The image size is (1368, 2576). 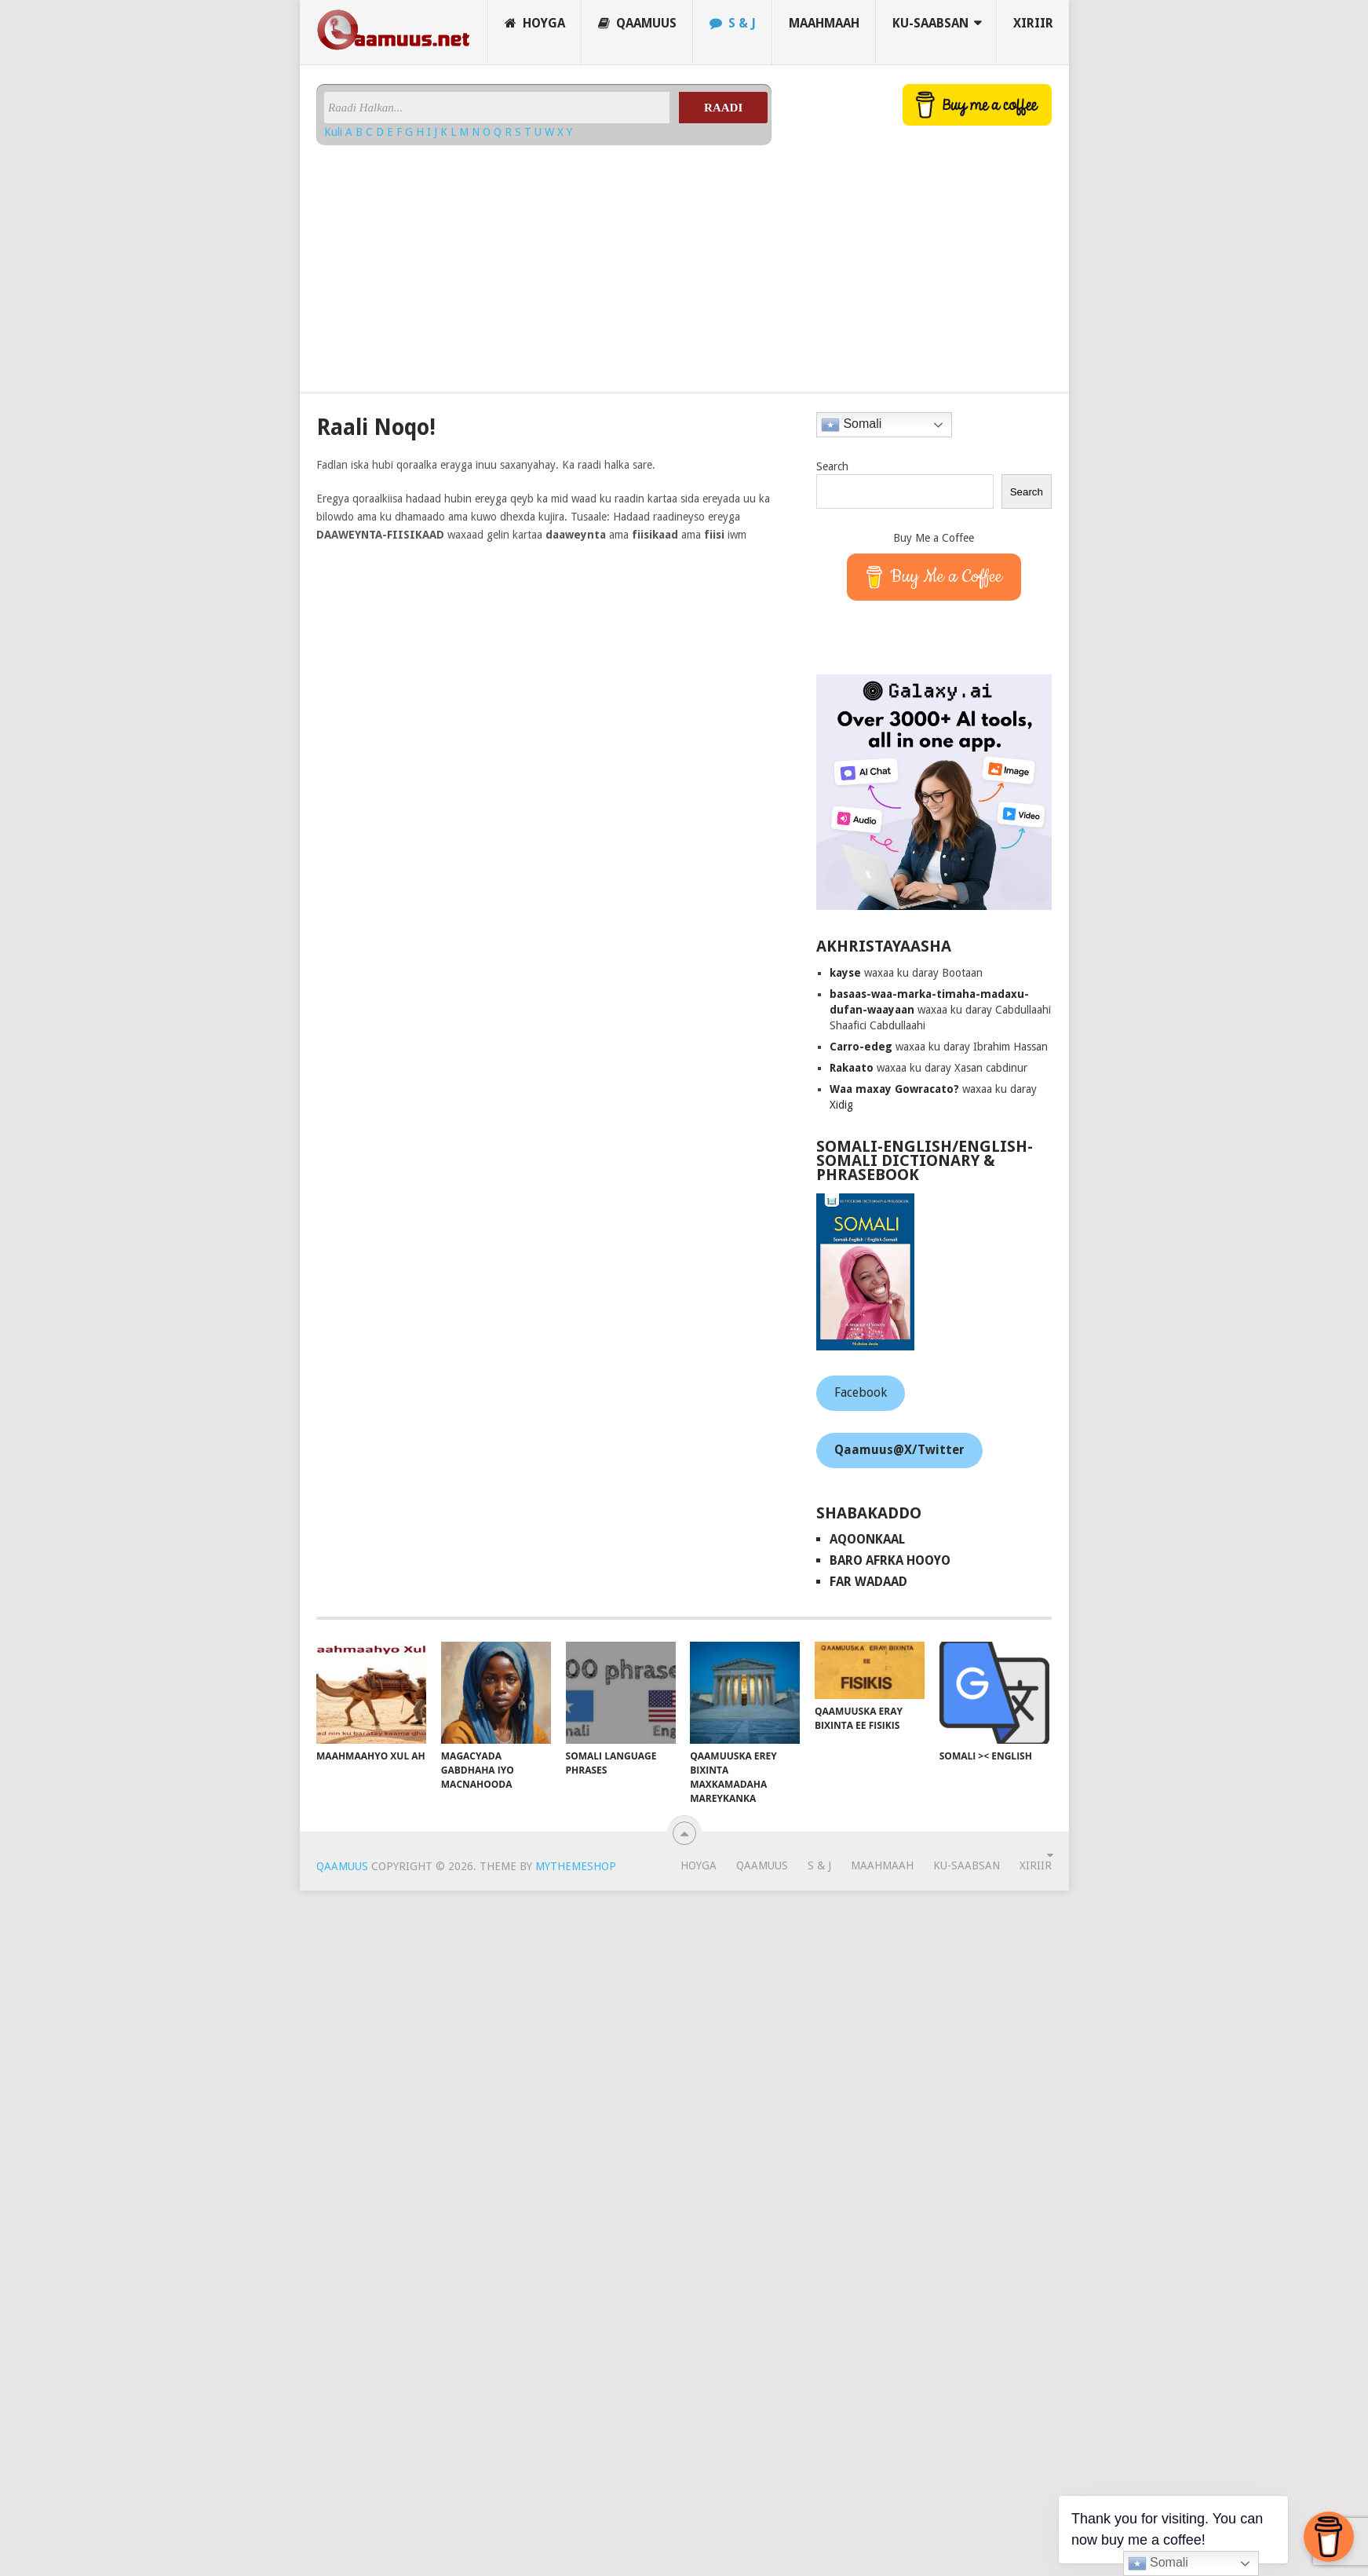 I want to click on kayse, so click(x=845, y=972).